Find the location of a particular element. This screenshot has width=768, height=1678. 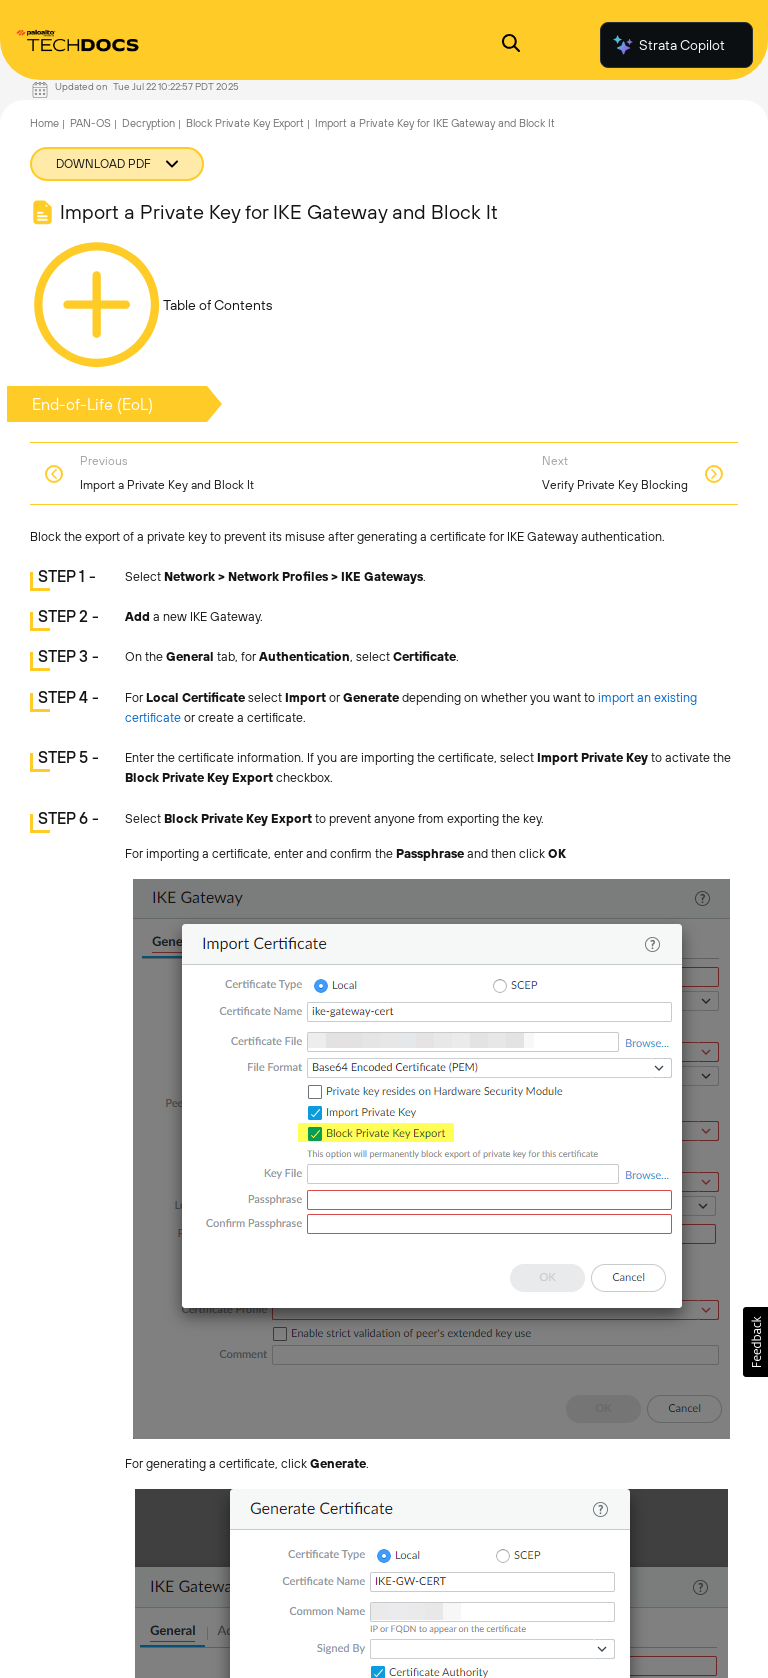

Home is located at coordinates (44, 123).